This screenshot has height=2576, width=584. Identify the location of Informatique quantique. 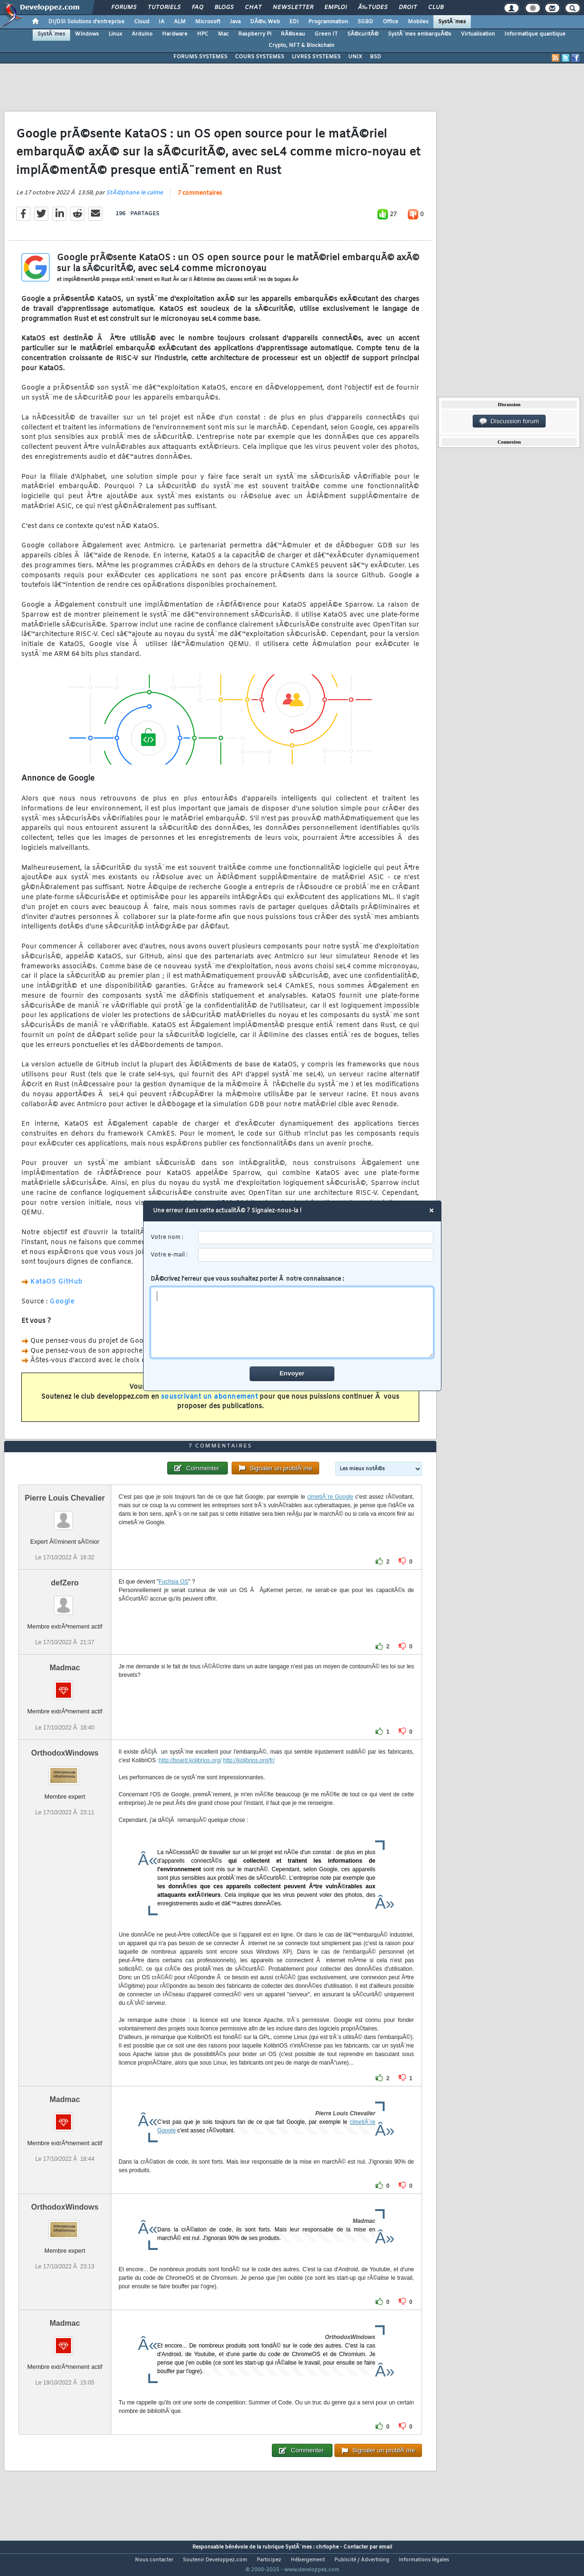
(535, 34).